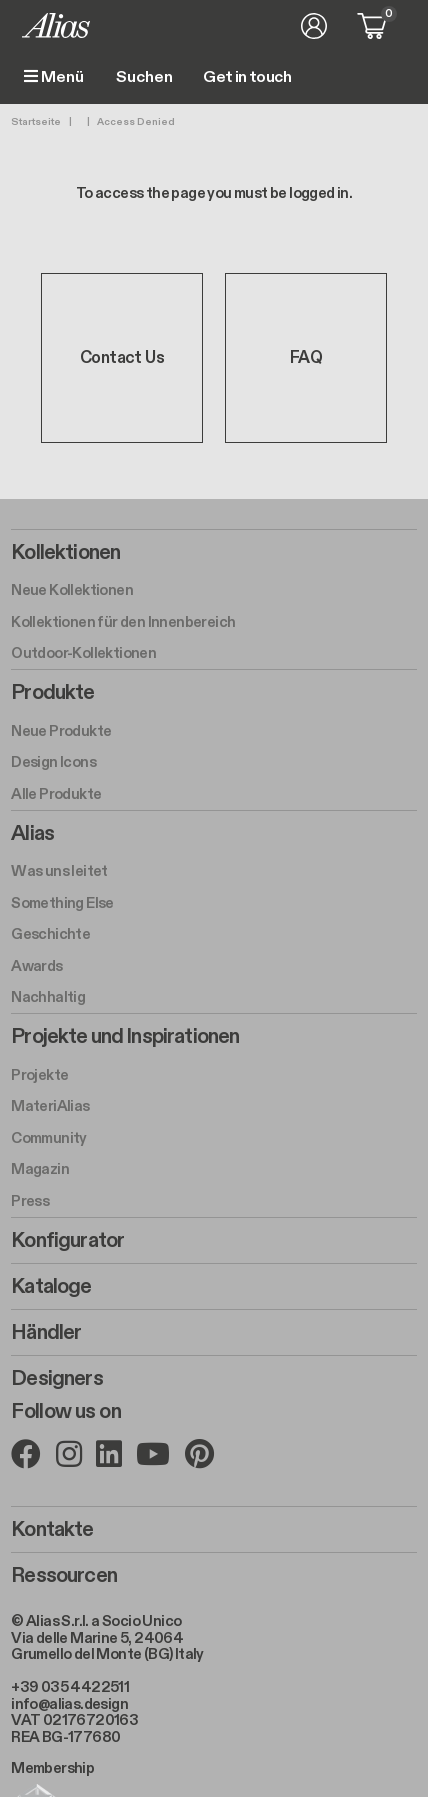 This screenshot has width=428, height=1797. Describe the element at coordinates (36, 122) in the screenshot. I see `Startseite` at that location.